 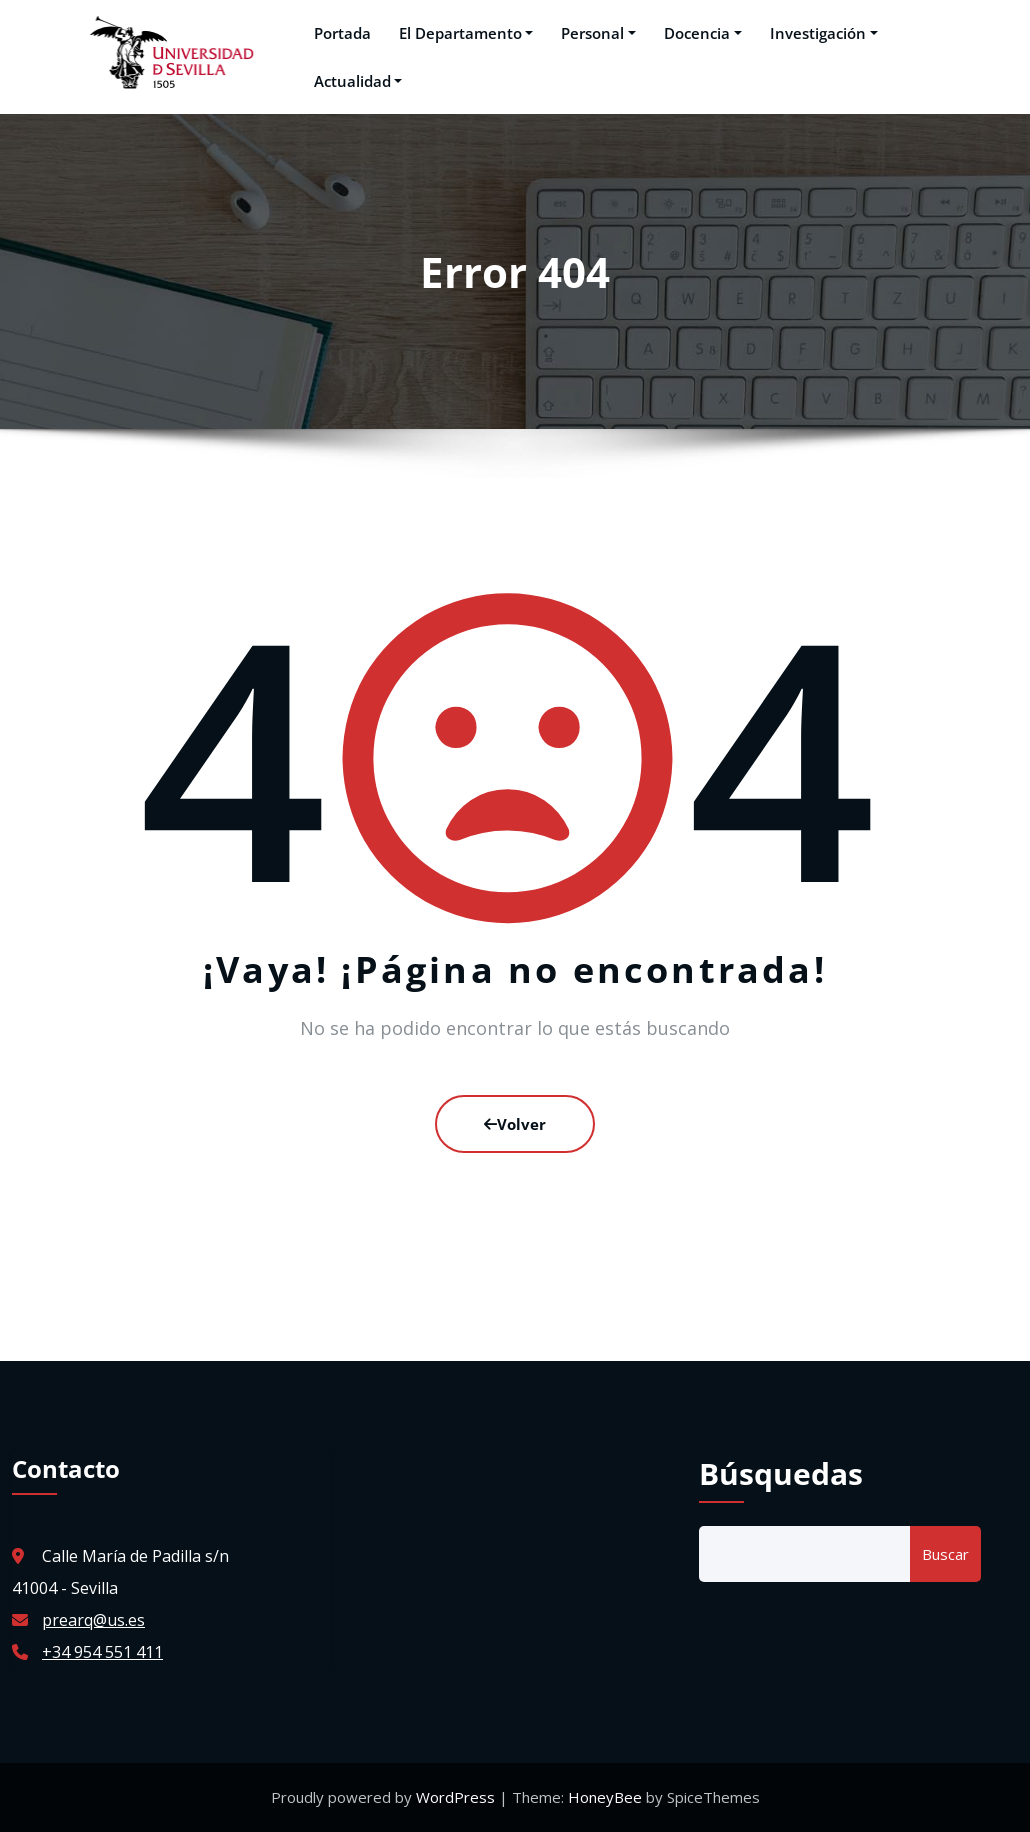 I want to click on Portada, so click(x=338, y=33).